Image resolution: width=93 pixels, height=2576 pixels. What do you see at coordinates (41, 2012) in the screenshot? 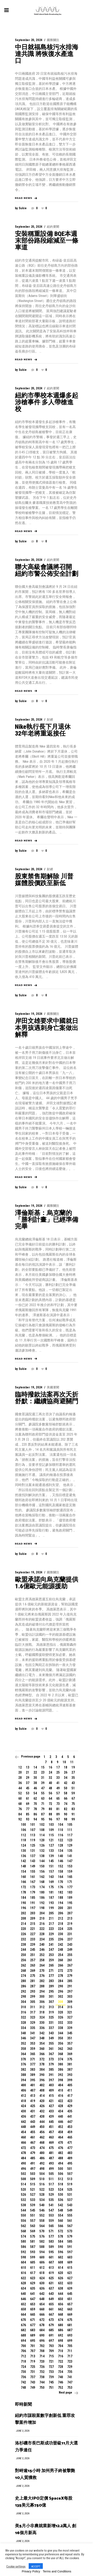
I see `318` at bounding box center [41, 2012].